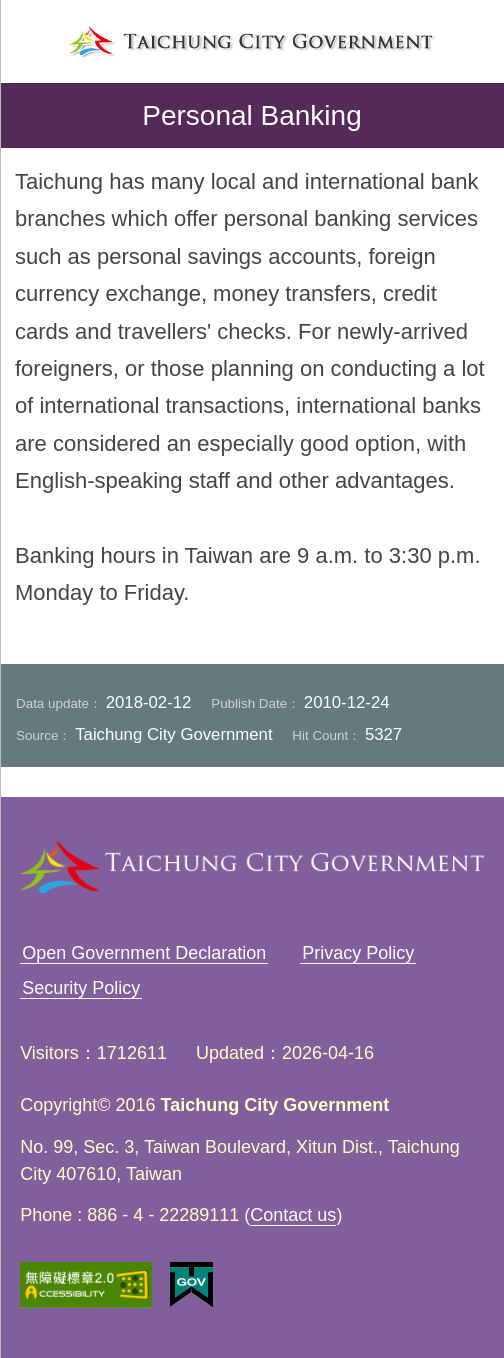 The width and height of the screenshot is (504, 1358). What do you see at coordinates (293, 1215) in the screenshot?
I see `Contact us` at bounding box center [293, 1215].